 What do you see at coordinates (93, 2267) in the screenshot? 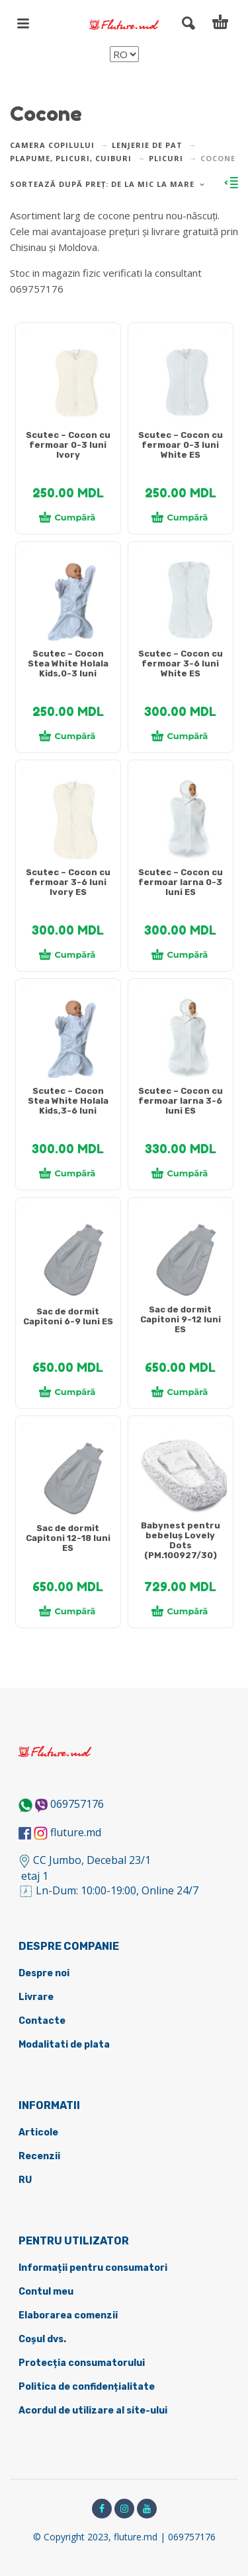
I see `Informații pentru consumatori` at bounding box center [93, 2267].